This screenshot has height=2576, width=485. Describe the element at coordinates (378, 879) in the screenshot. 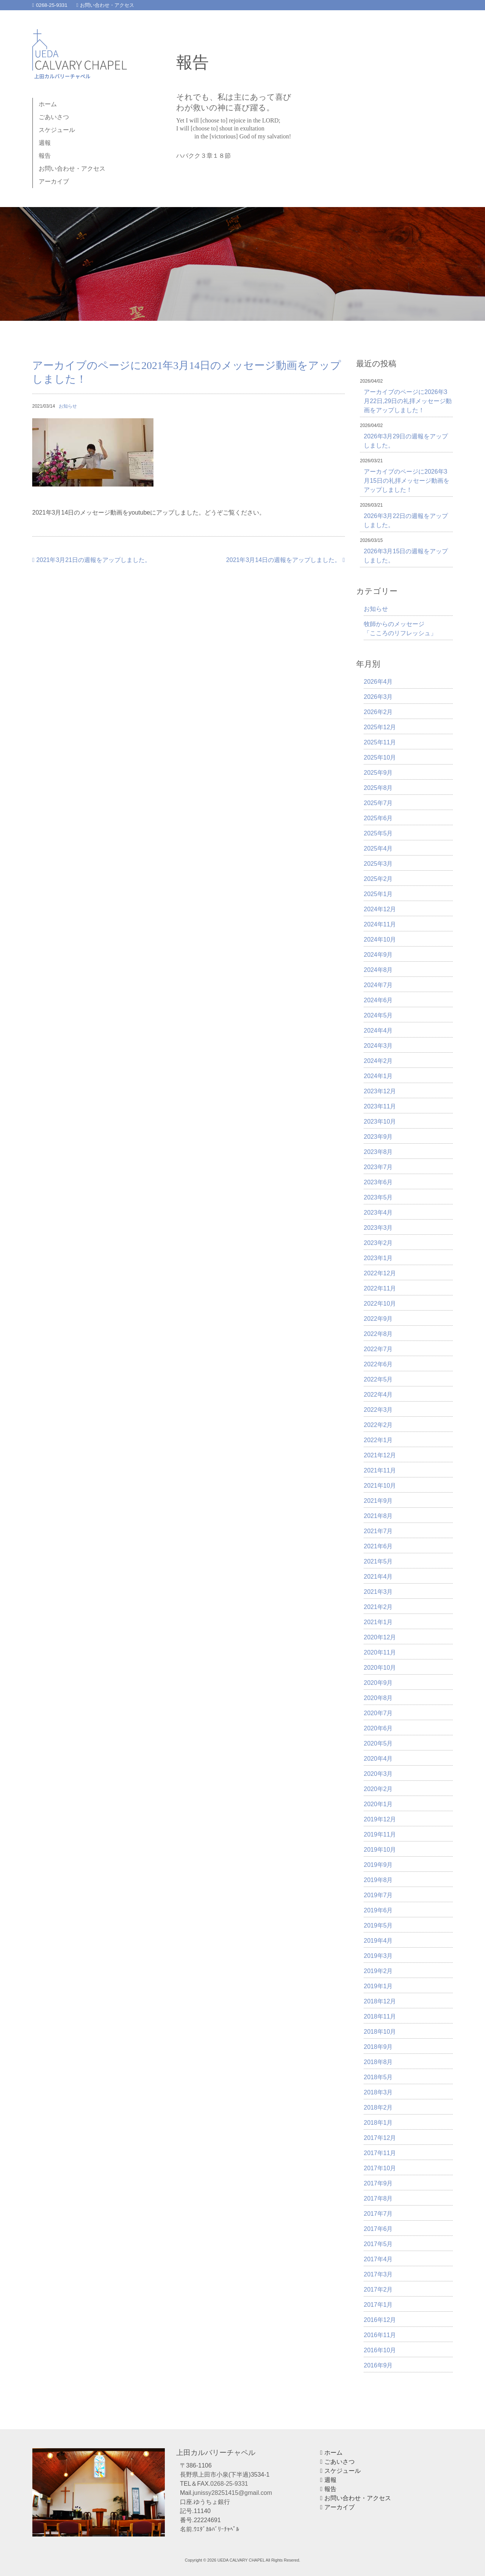

I see `2025年2月` at that location.